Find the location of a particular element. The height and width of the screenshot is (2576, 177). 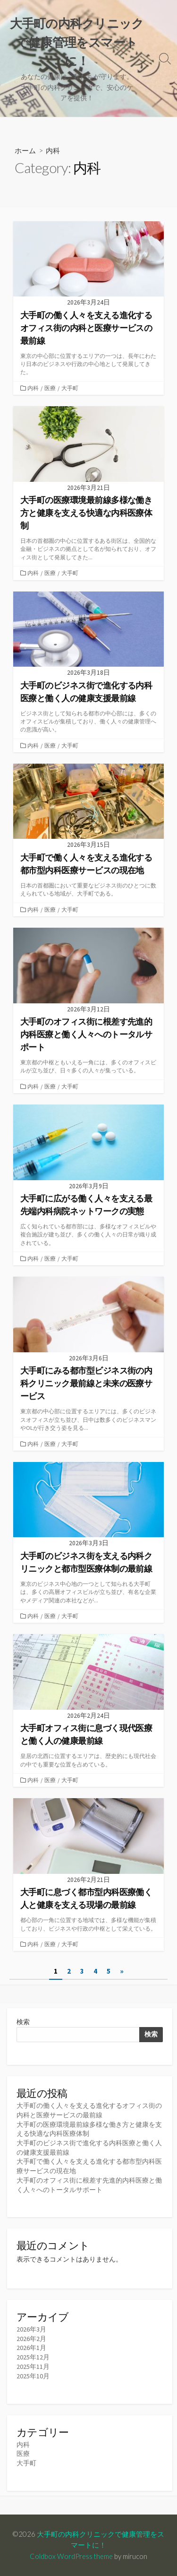

2025年12月 is located at coordinates (33, 2357).